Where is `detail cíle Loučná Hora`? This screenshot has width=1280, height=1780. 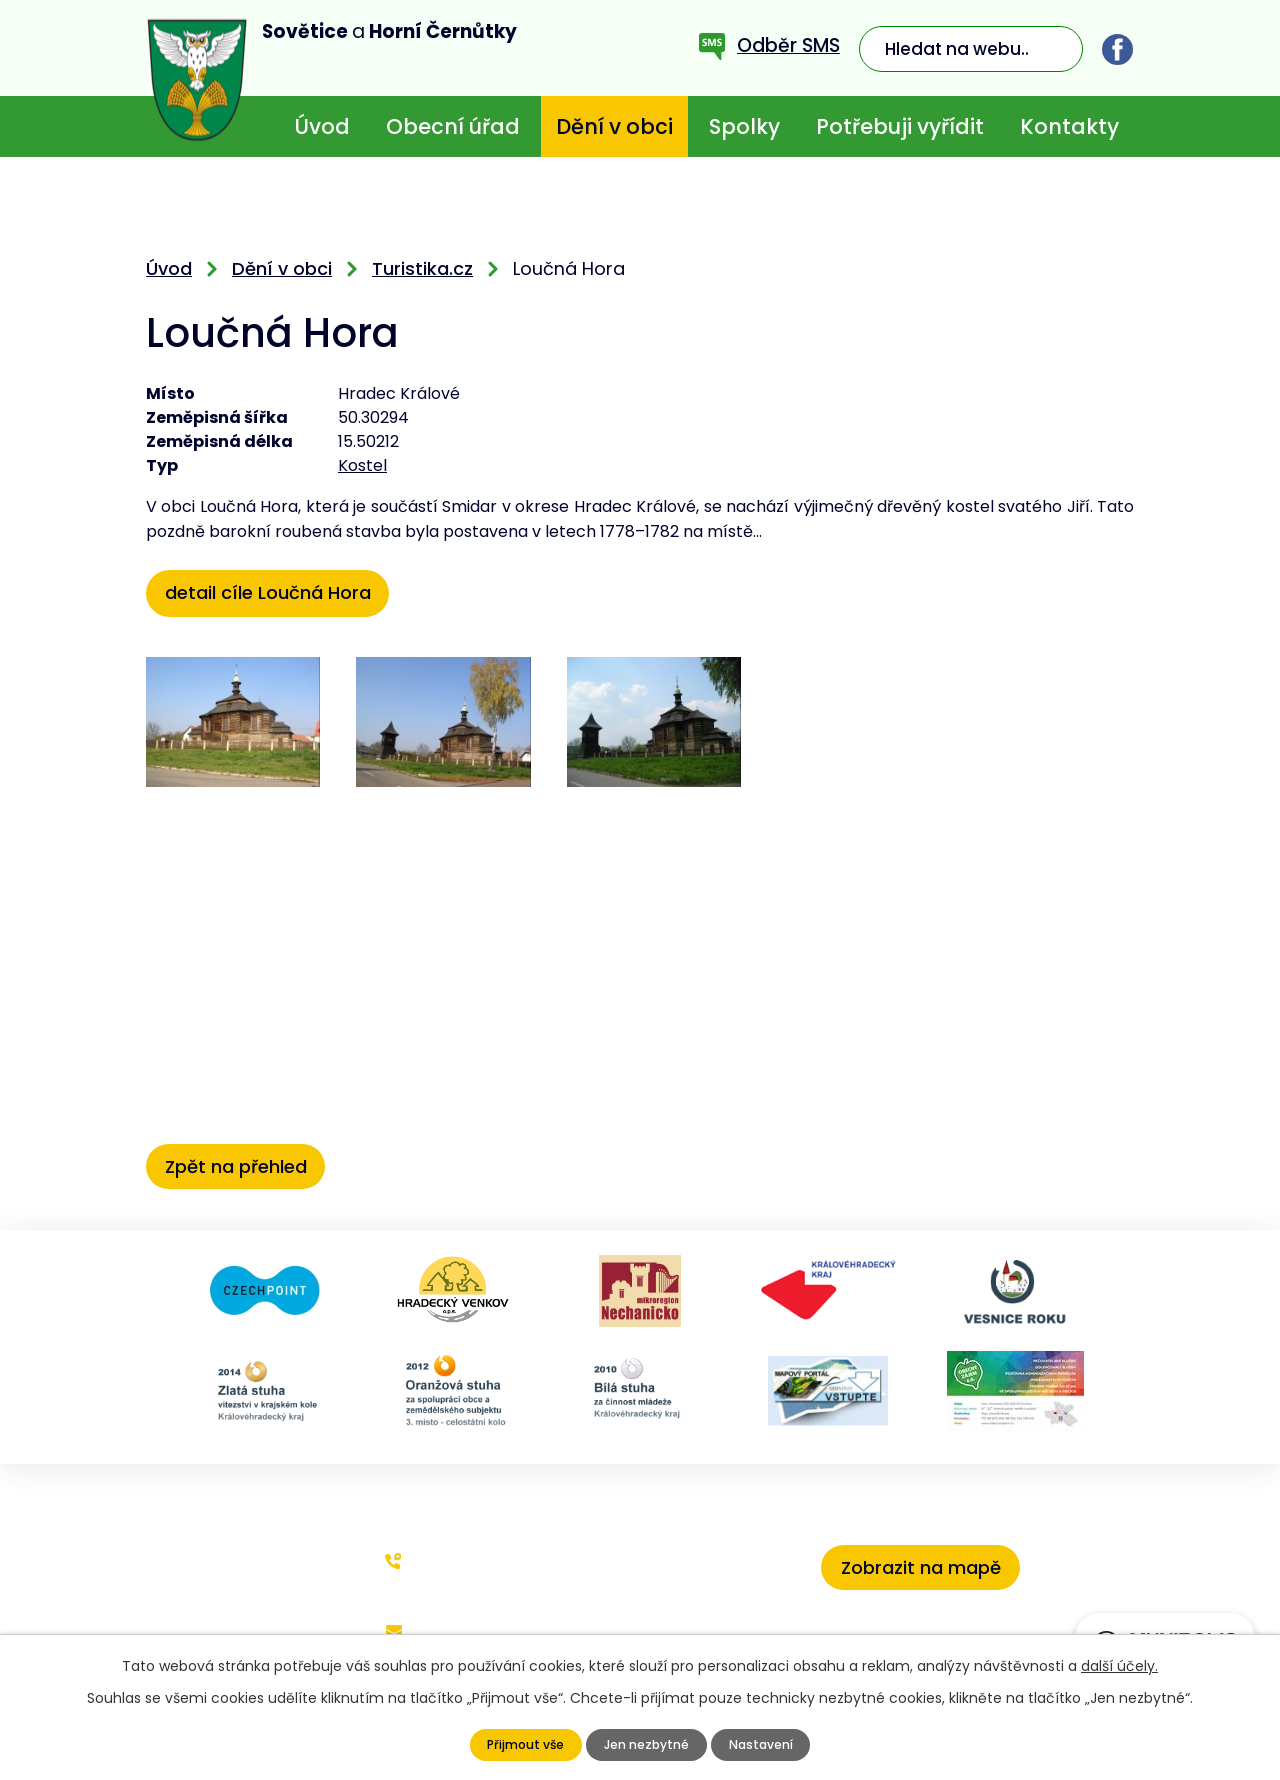
detail cíle Loučná Hora is located at coordinates (276, 591).